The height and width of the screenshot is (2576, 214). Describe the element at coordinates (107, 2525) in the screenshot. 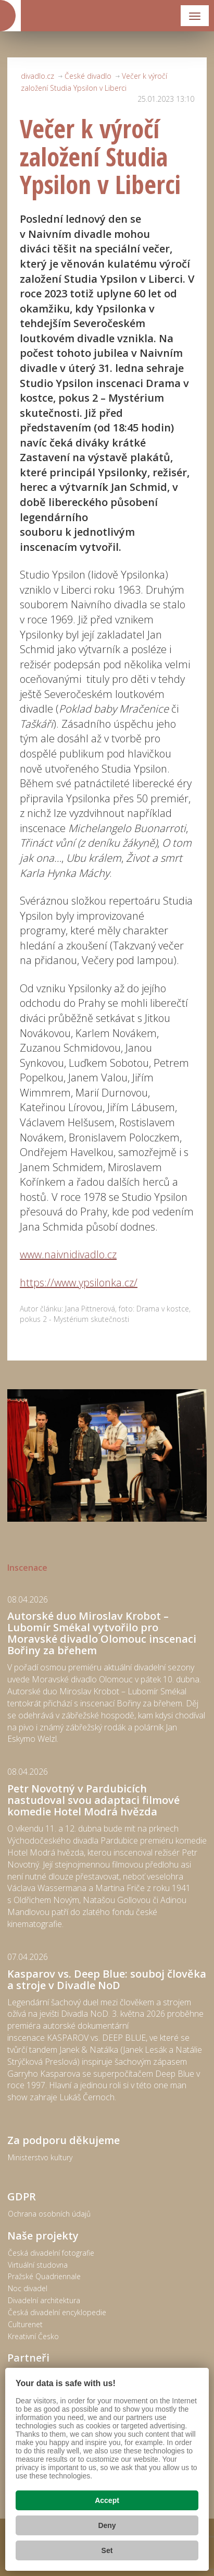

I see `Deny` at that location.